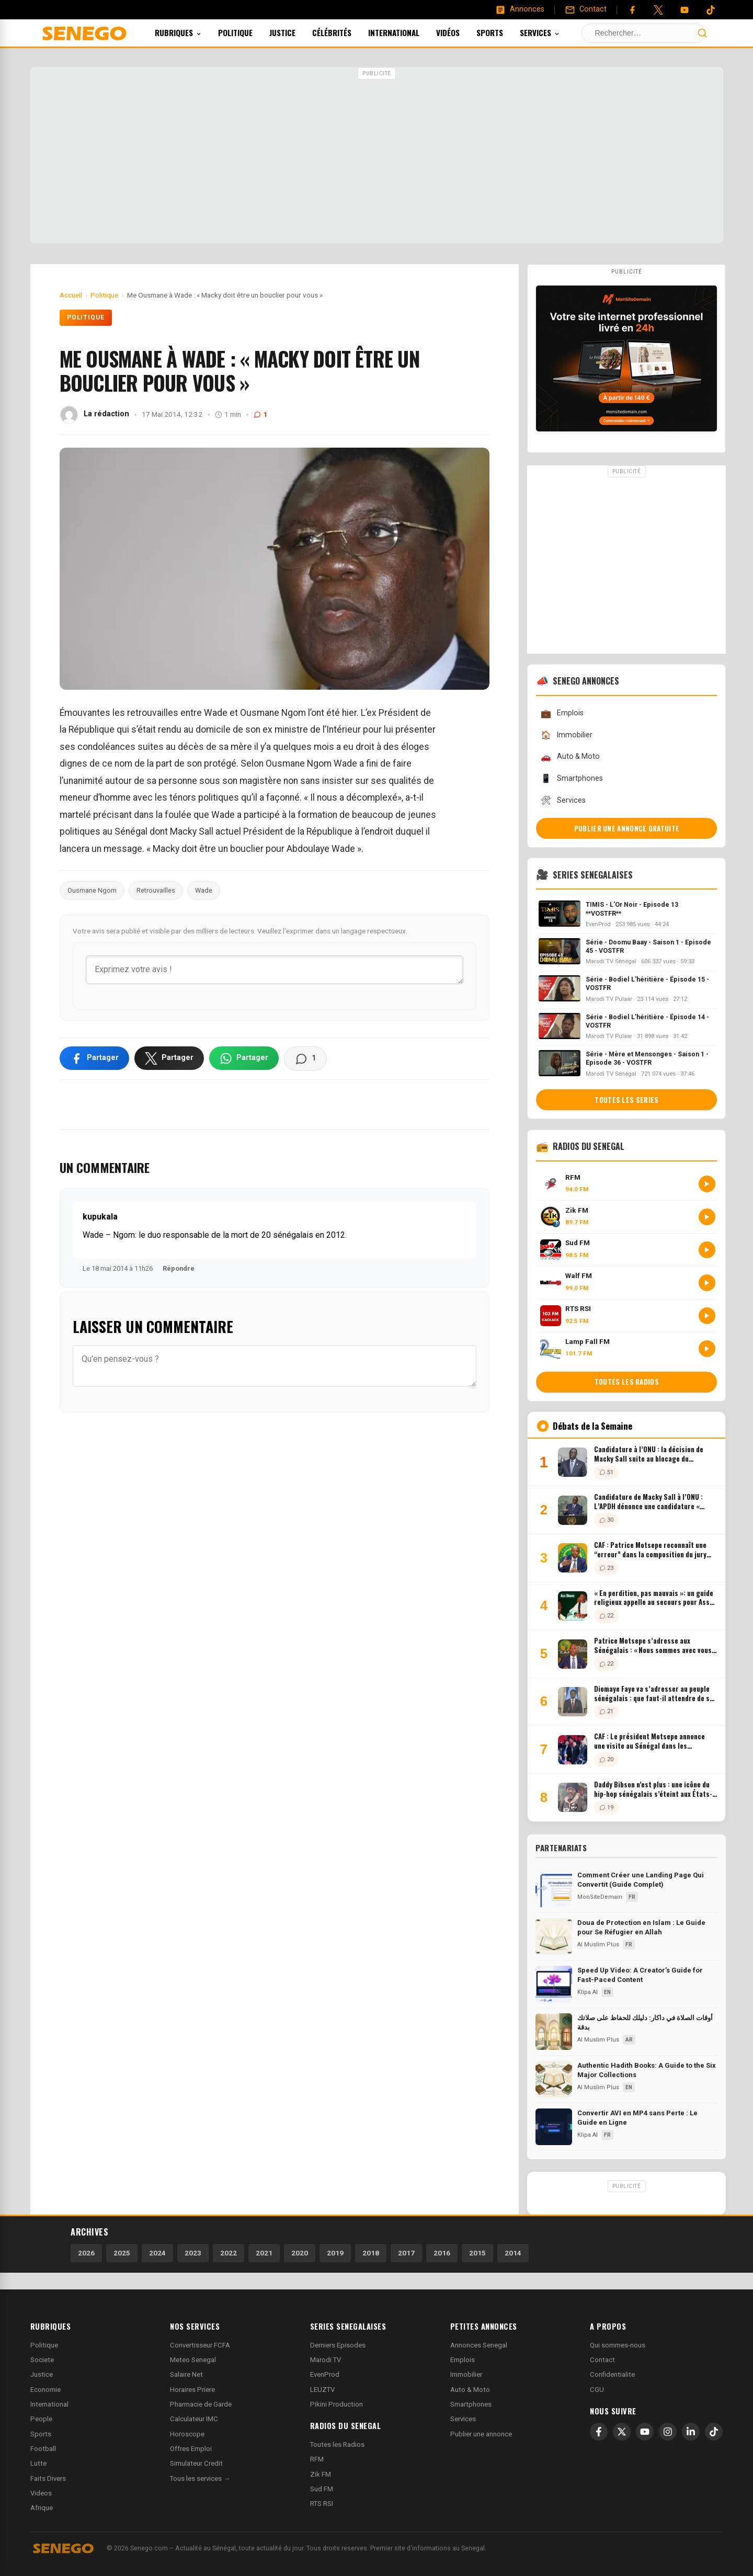  I want to click on 2022, so click(228, 2253).